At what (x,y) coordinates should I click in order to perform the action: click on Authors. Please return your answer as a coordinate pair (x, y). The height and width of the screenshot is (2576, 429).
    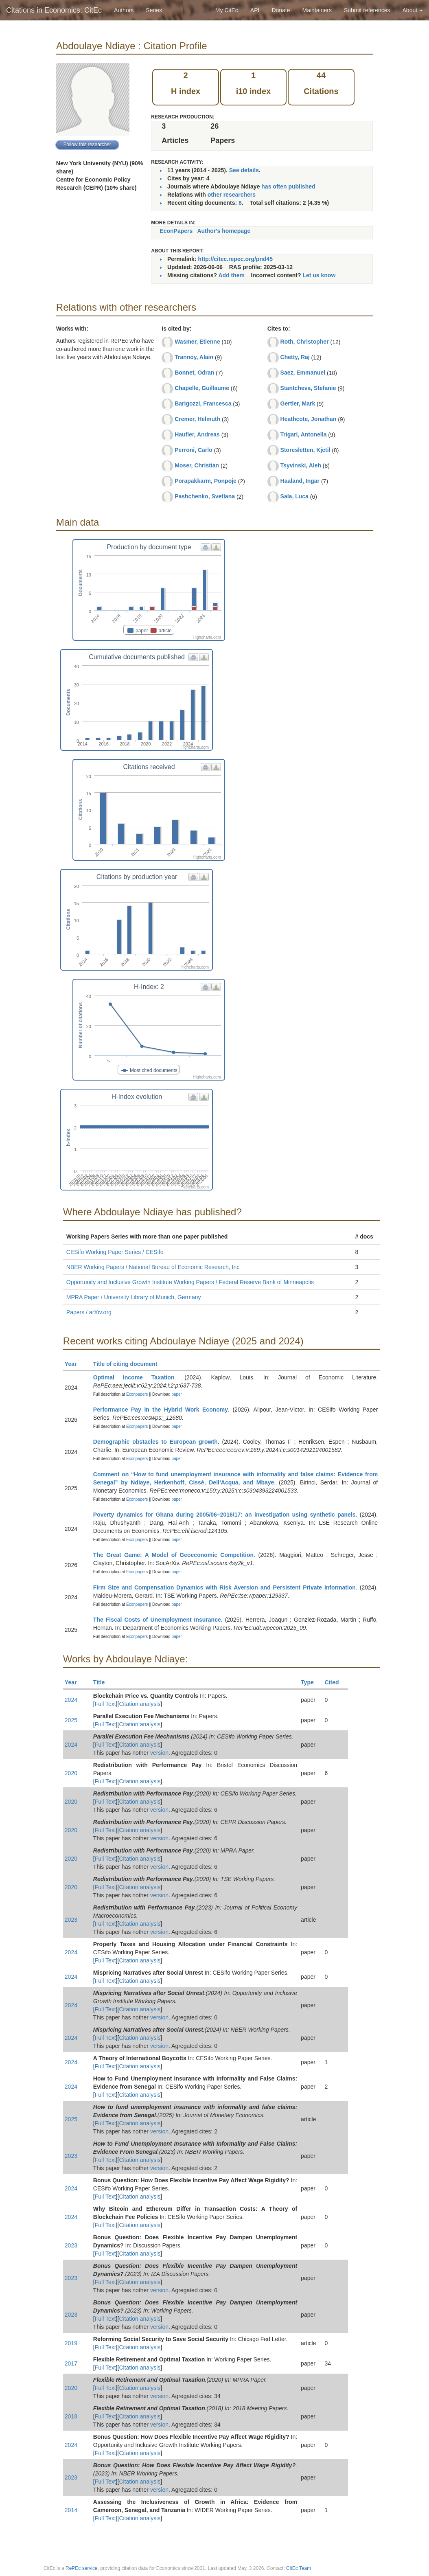
    Looking at the image, I should click on (124, 10).